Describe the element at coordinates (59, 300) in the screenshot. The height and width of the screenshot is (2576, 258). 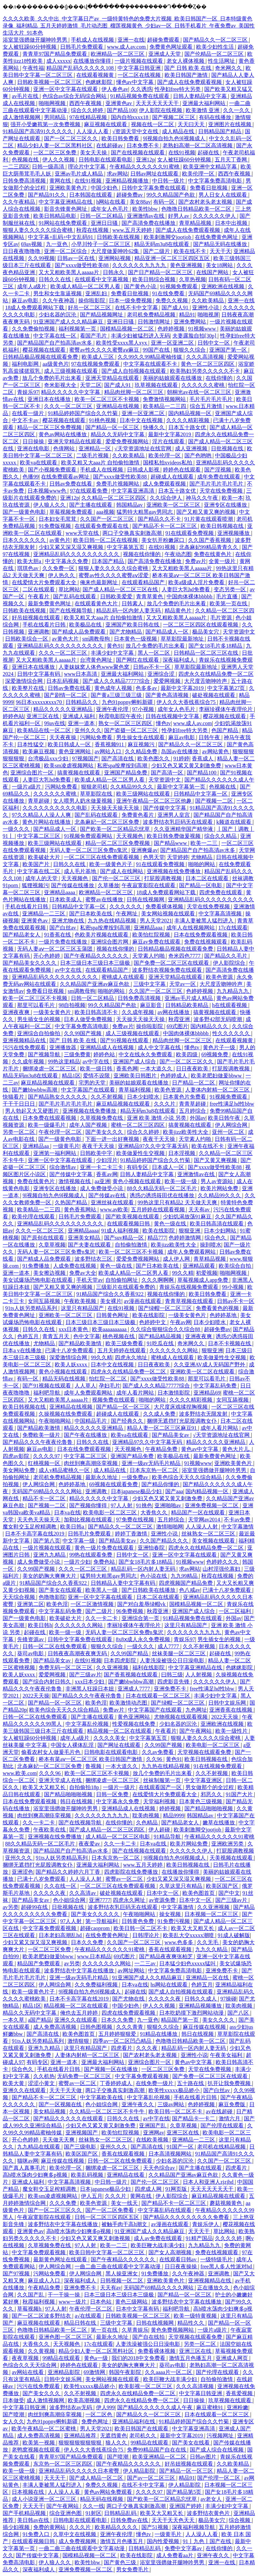
I see `久久午夜神器` at that location.